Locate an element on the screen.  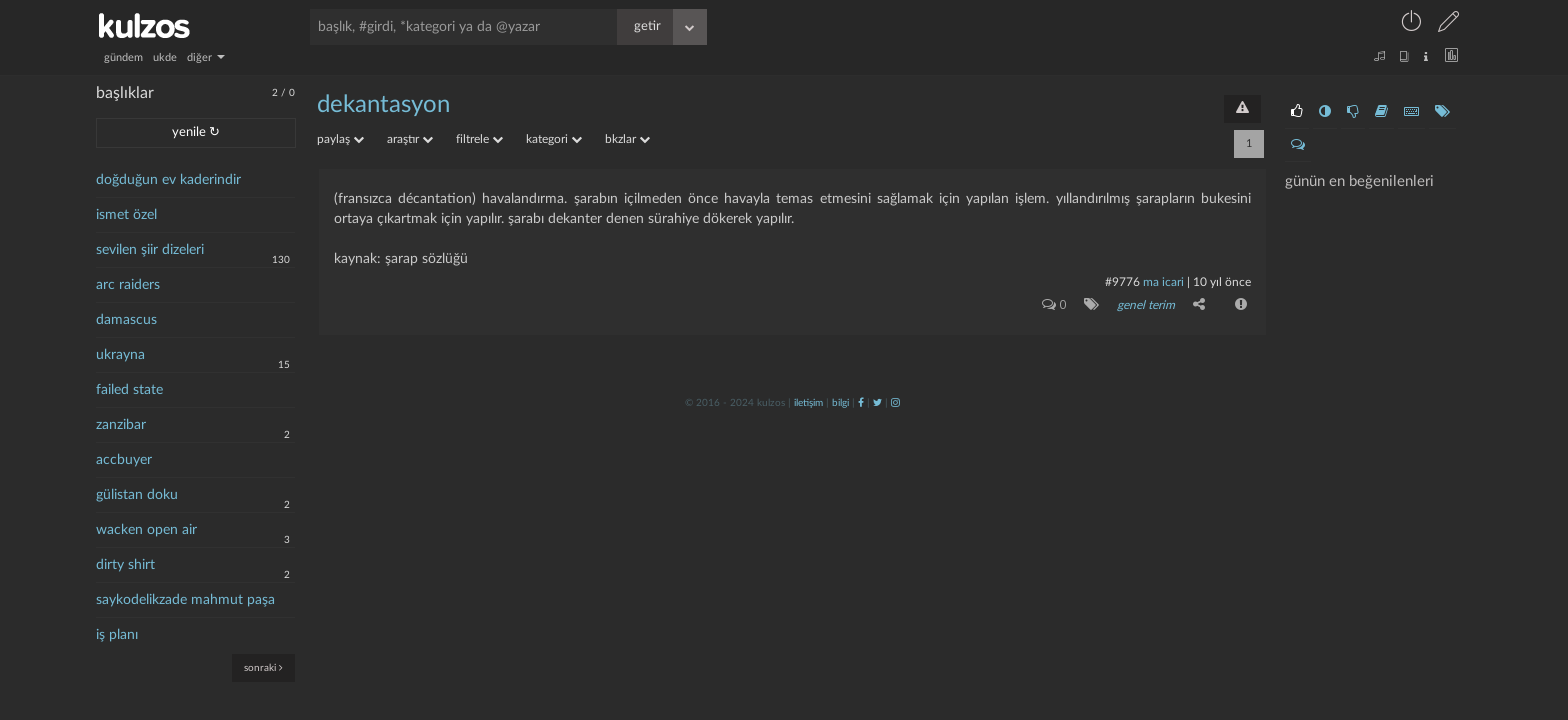
bkzlar is located at coordinates (627, 139).